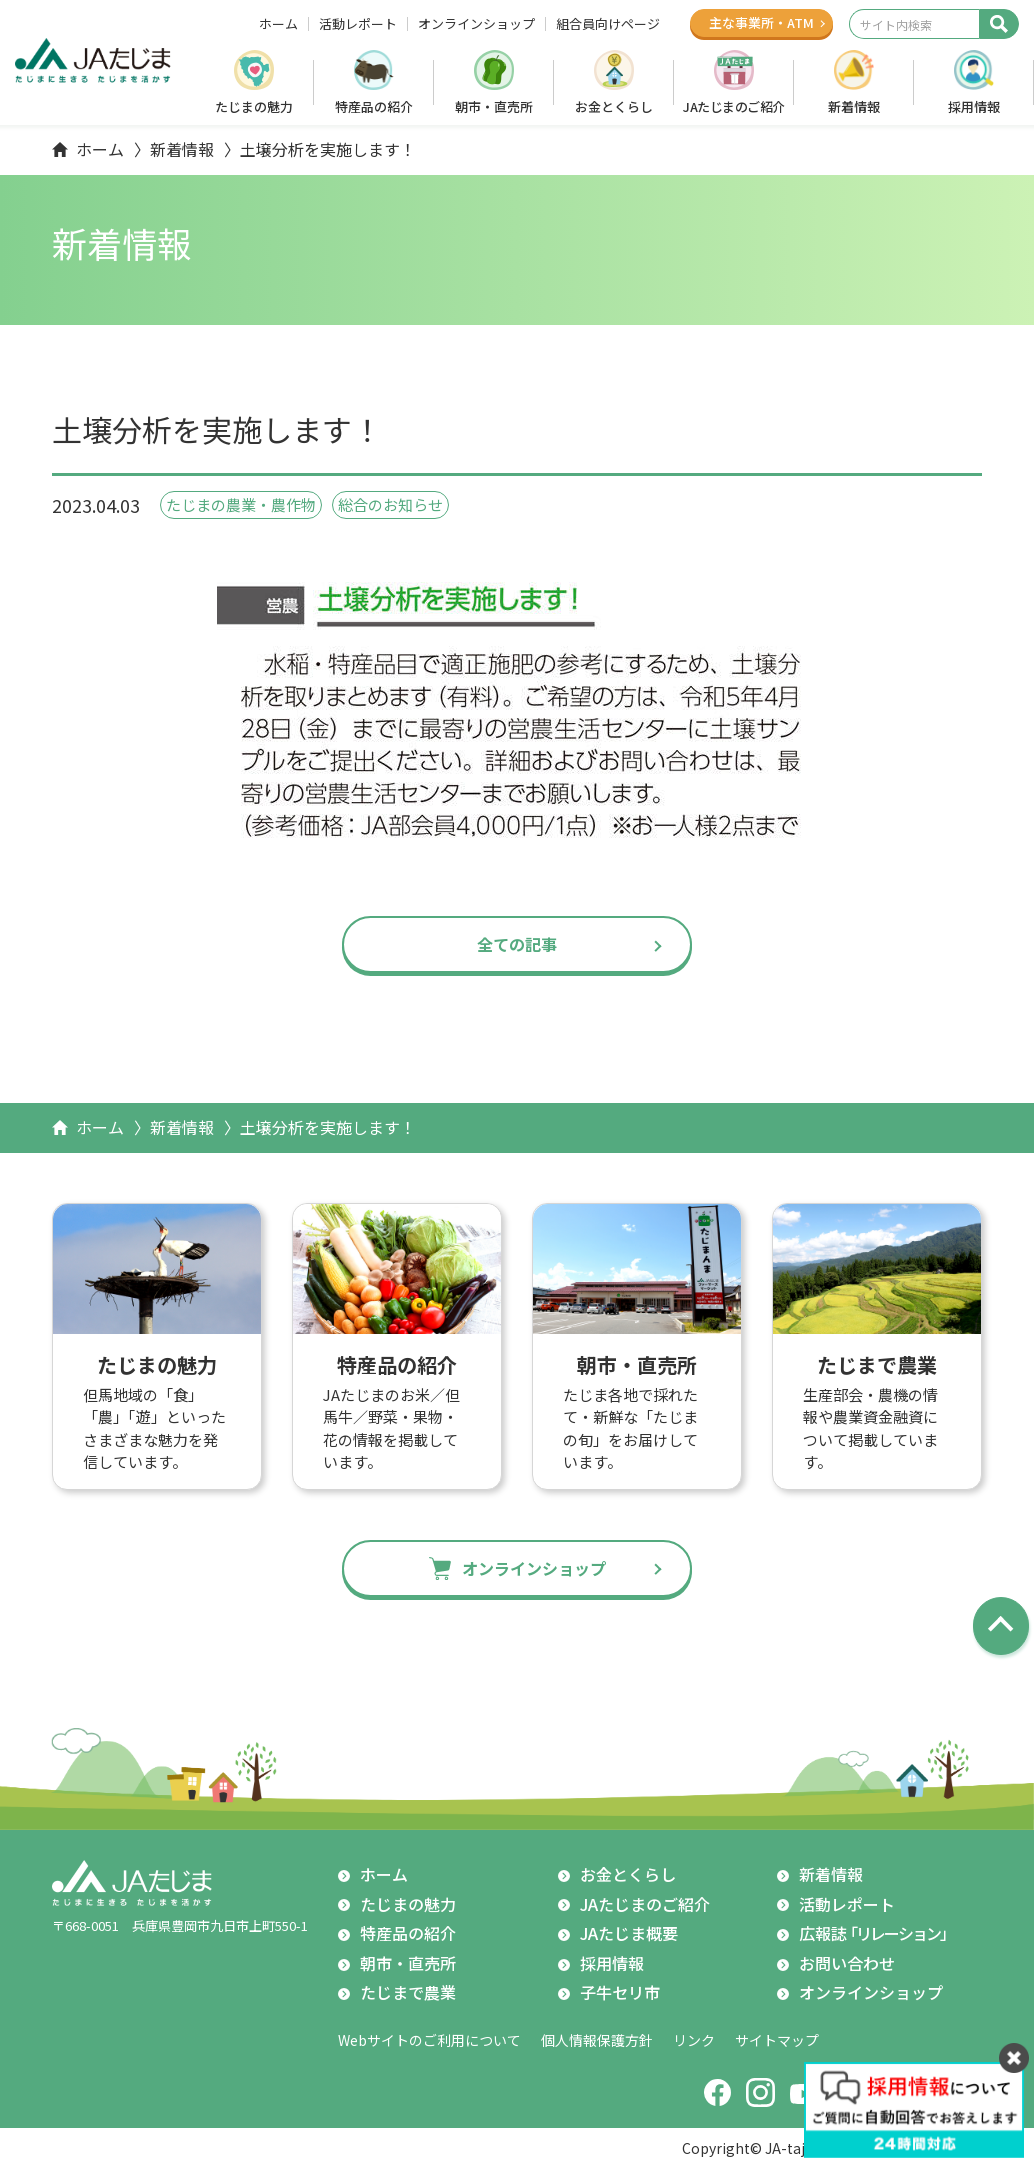 This screenshot has height=2168, width=1034. Describe the element at coordinates (761, 22) in the screenshot. I see `主な事業所ATM` at that location.